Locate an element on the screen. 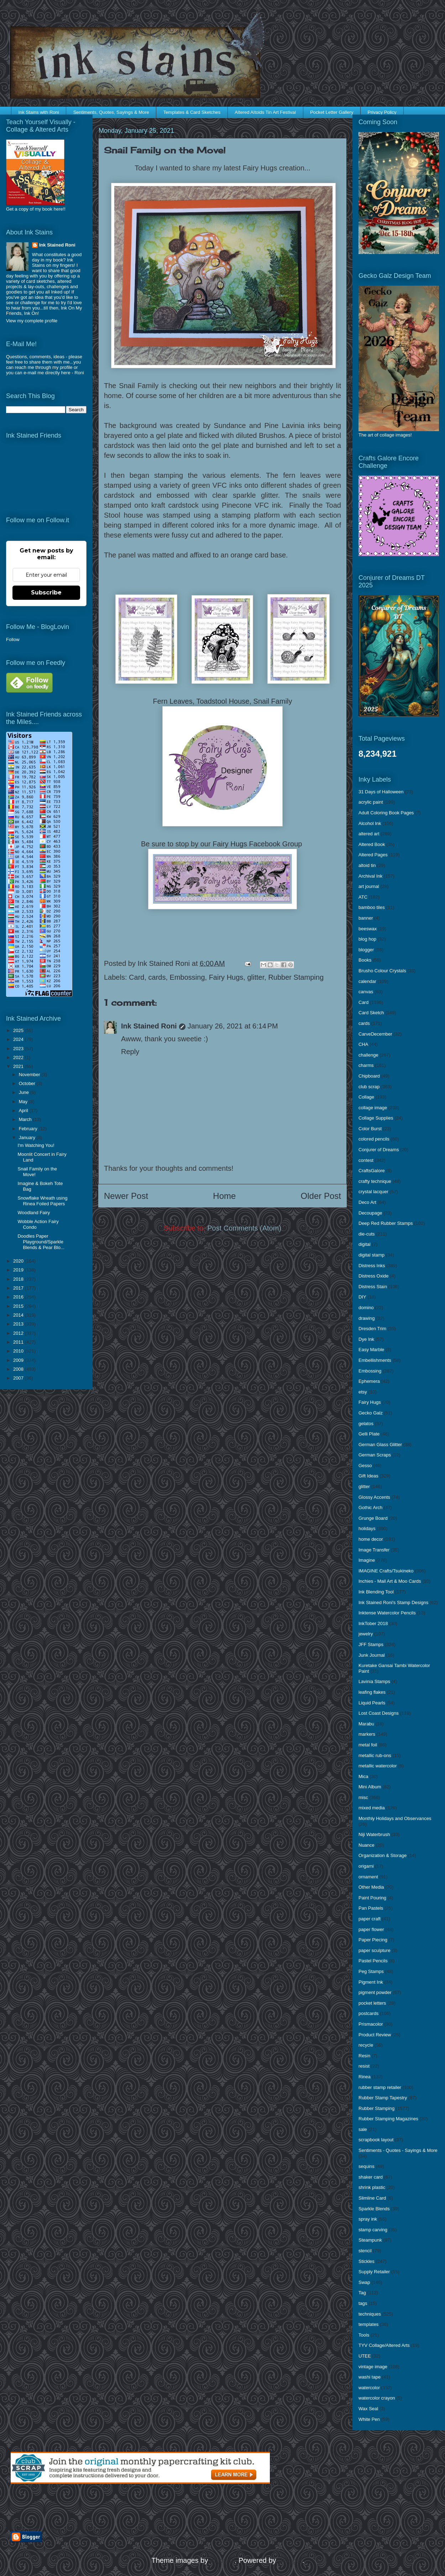 This screenshot has width=445, height=2576. vintage image is located at coordinates (372, 2366).